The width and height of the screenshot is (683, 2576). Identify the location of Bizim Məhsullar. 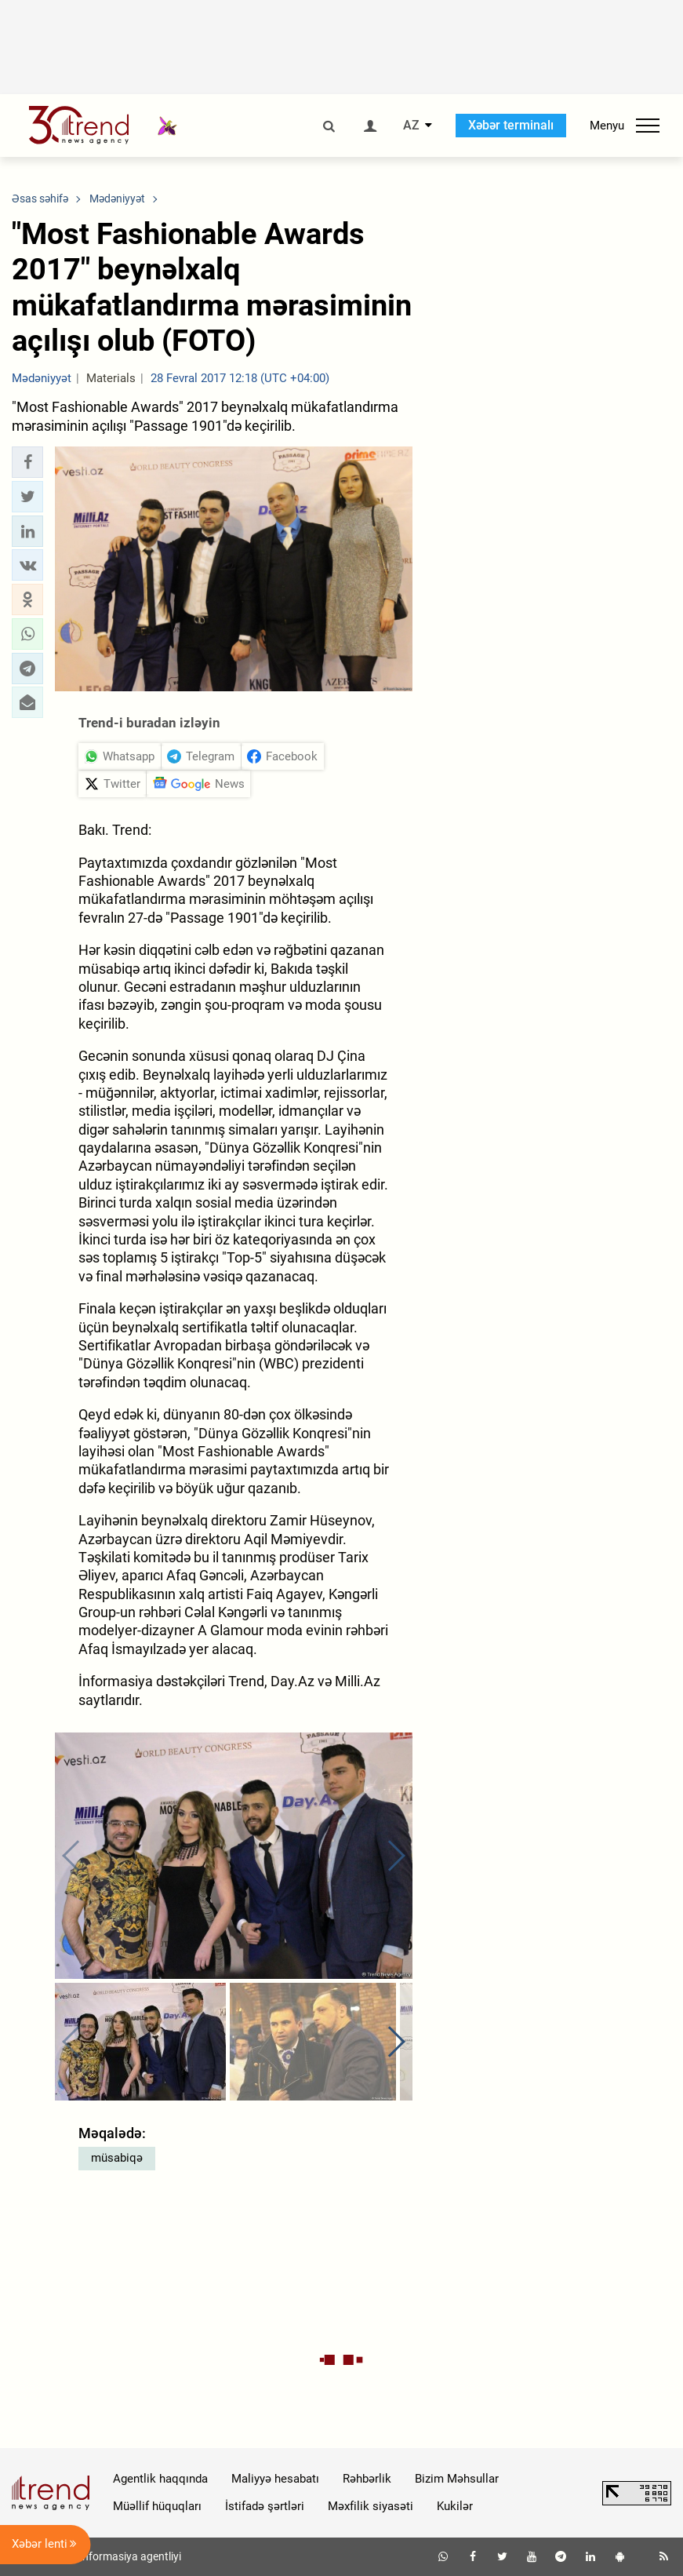
(457, 2479).